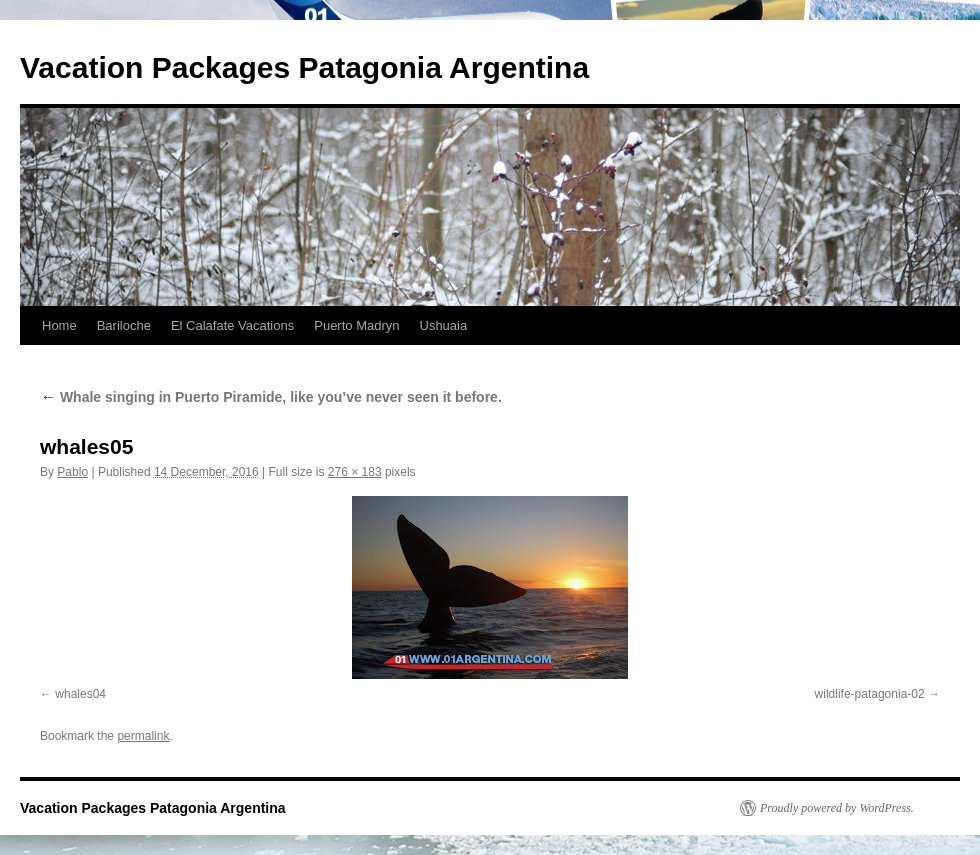 Image resolution: width=980 pixels, height=855 pixels. Describe the element at coordinates (143, 736) in the screenshot. I see `permalink` at that location.